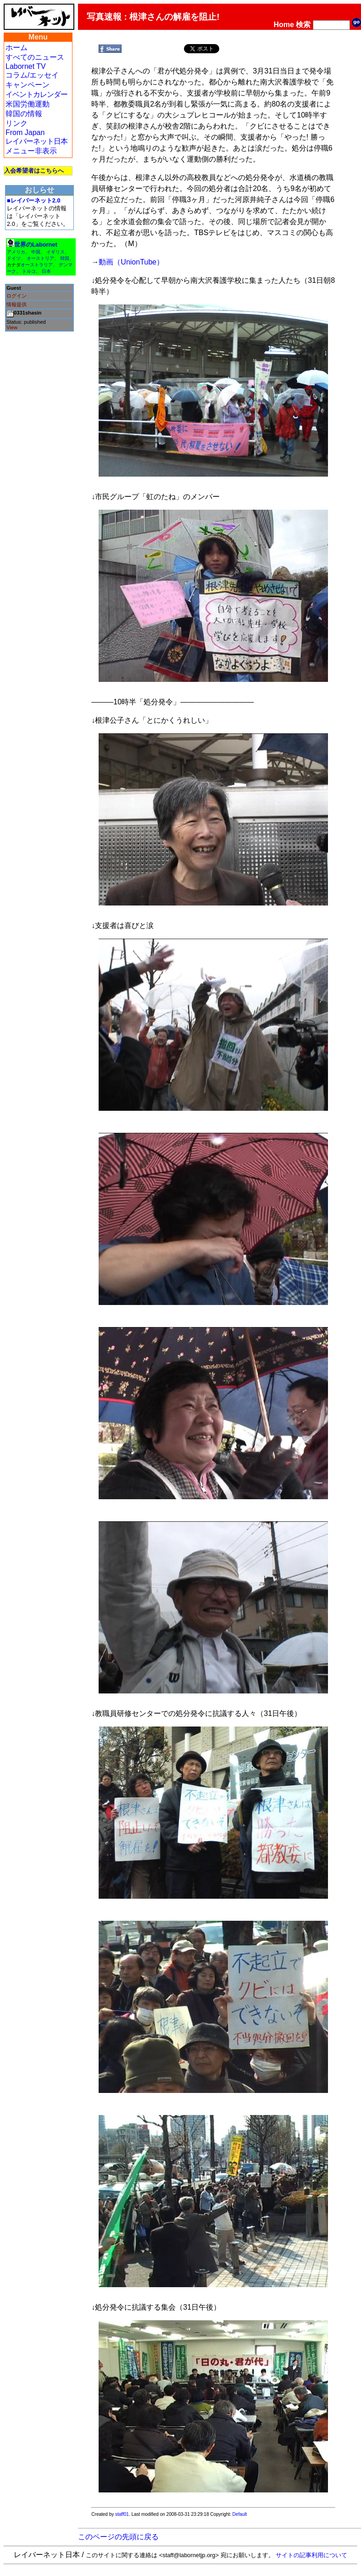  I want to click on 動画（UnionTube）, so click(131, 262).